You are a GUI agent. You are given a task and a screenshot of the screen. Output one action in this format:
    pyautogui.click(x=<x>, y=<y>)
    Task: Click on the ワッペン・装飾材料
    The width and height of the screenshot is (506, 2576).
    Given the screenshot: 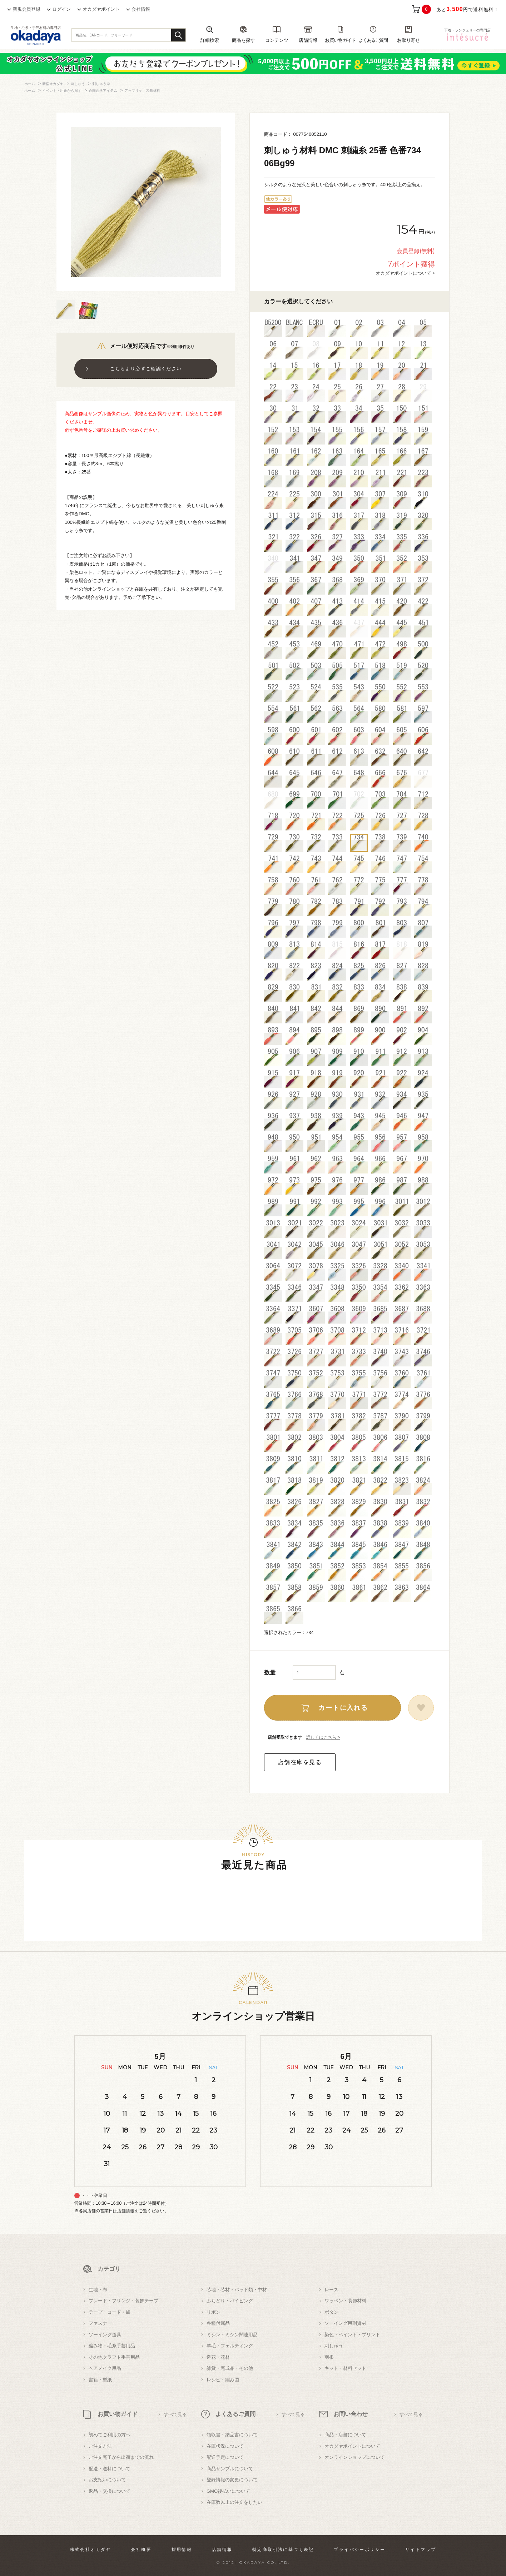 What is the action you would take?
    pyautogui.click(x=345, y=2300)
    